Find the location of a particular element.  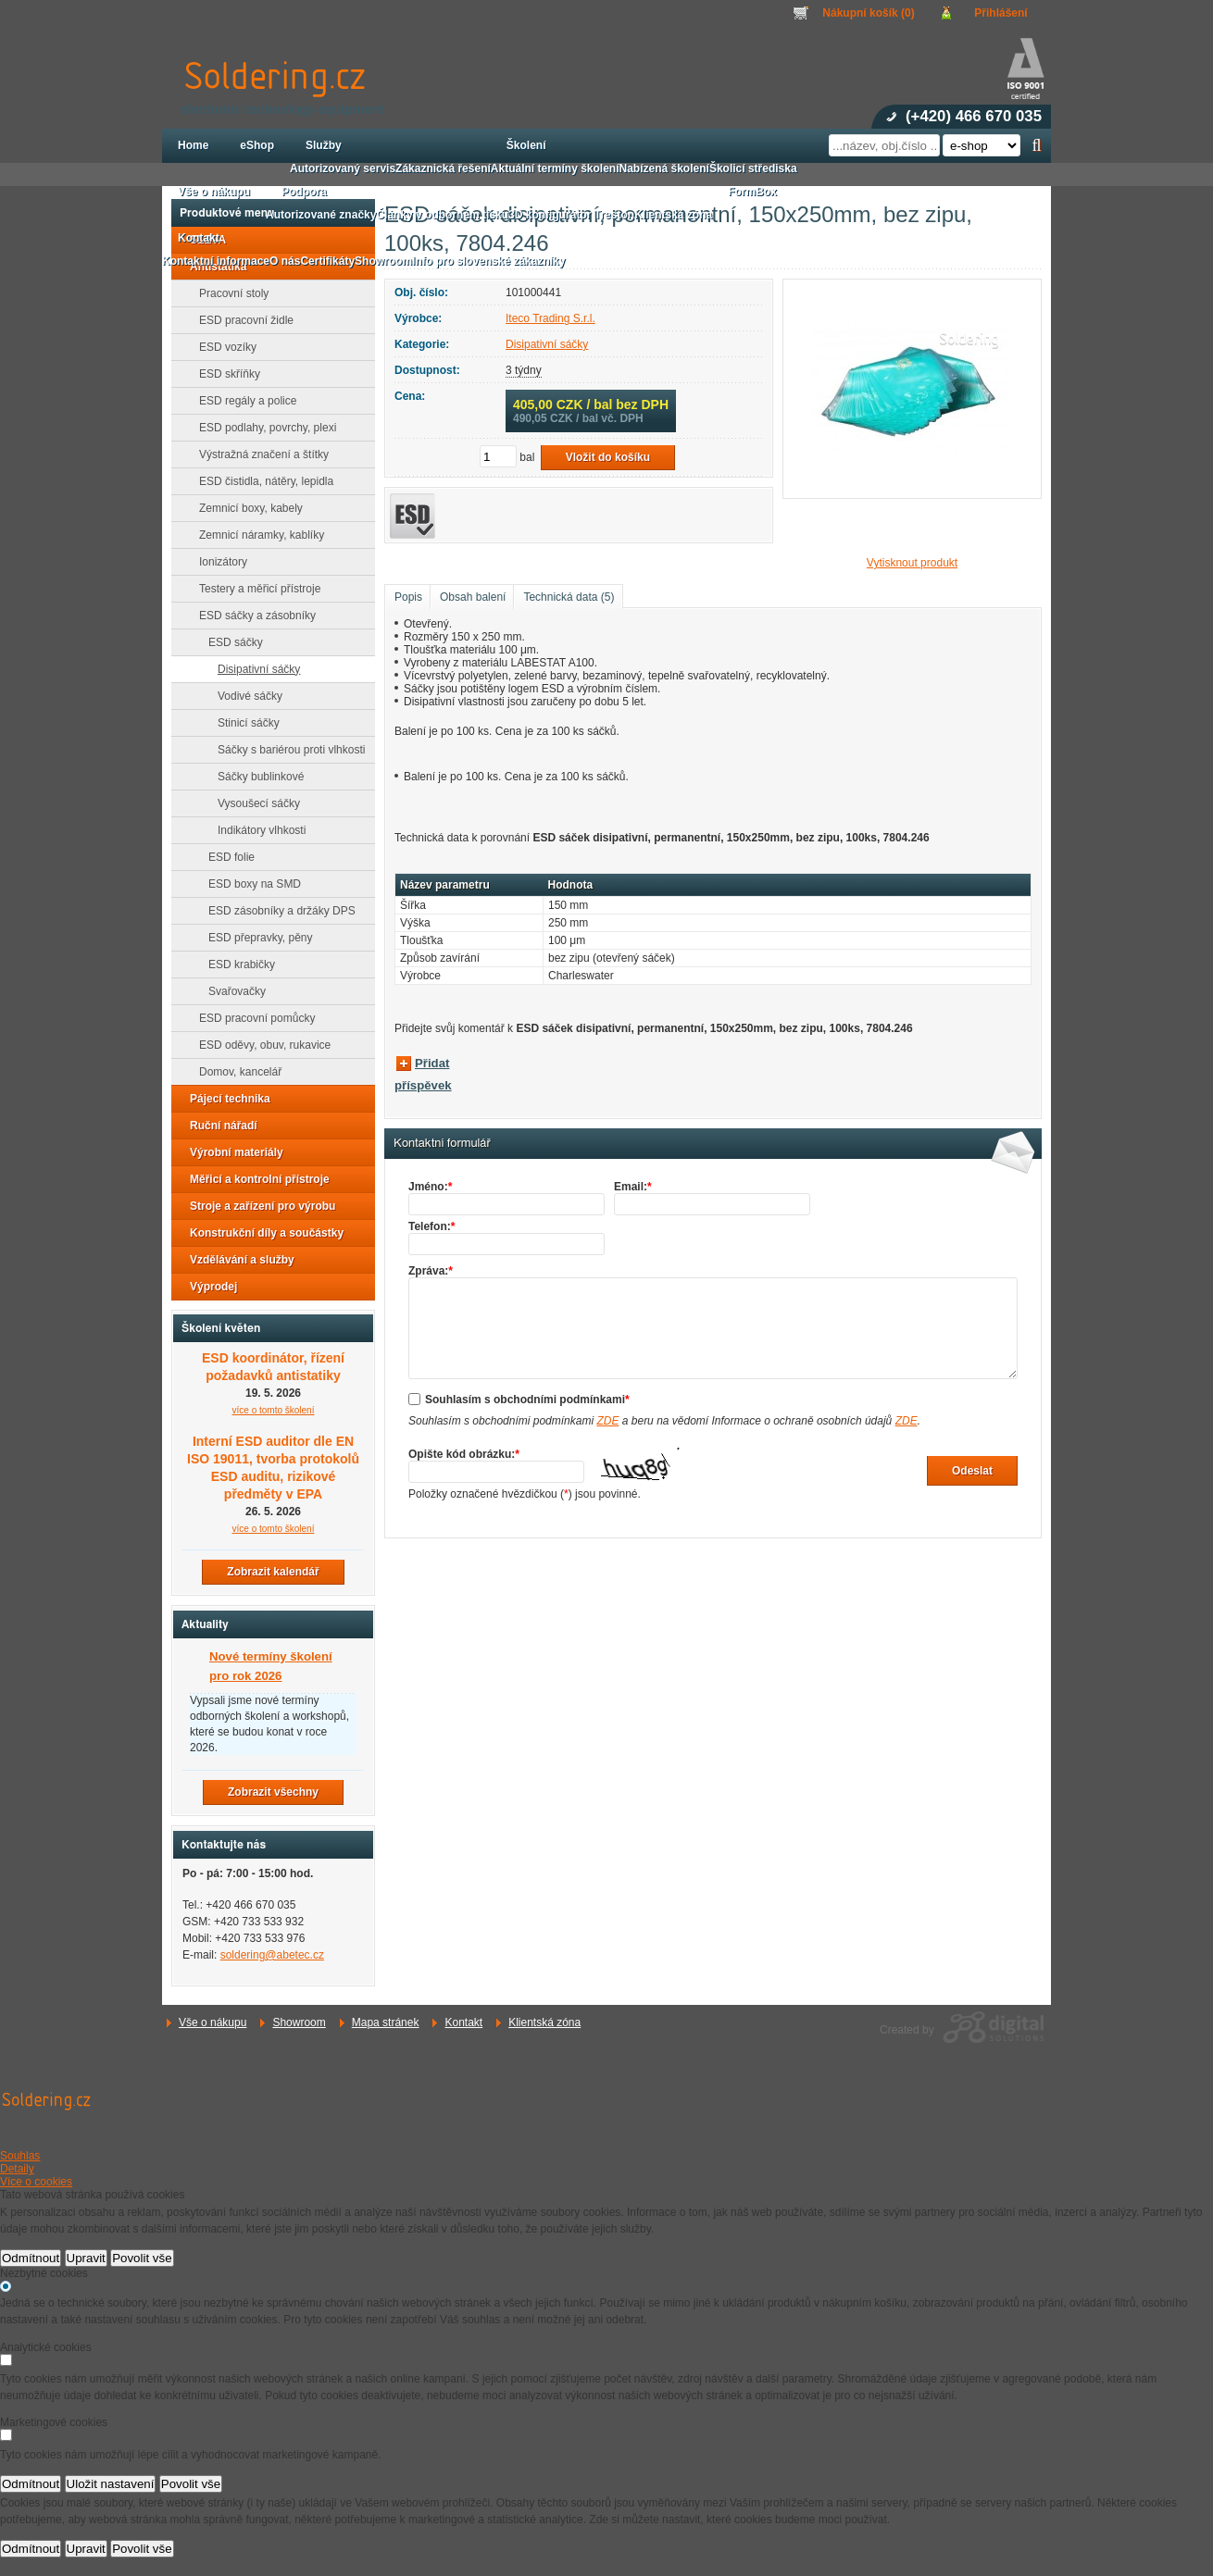

Pájecí technika is located at coordinates (224, 1098).